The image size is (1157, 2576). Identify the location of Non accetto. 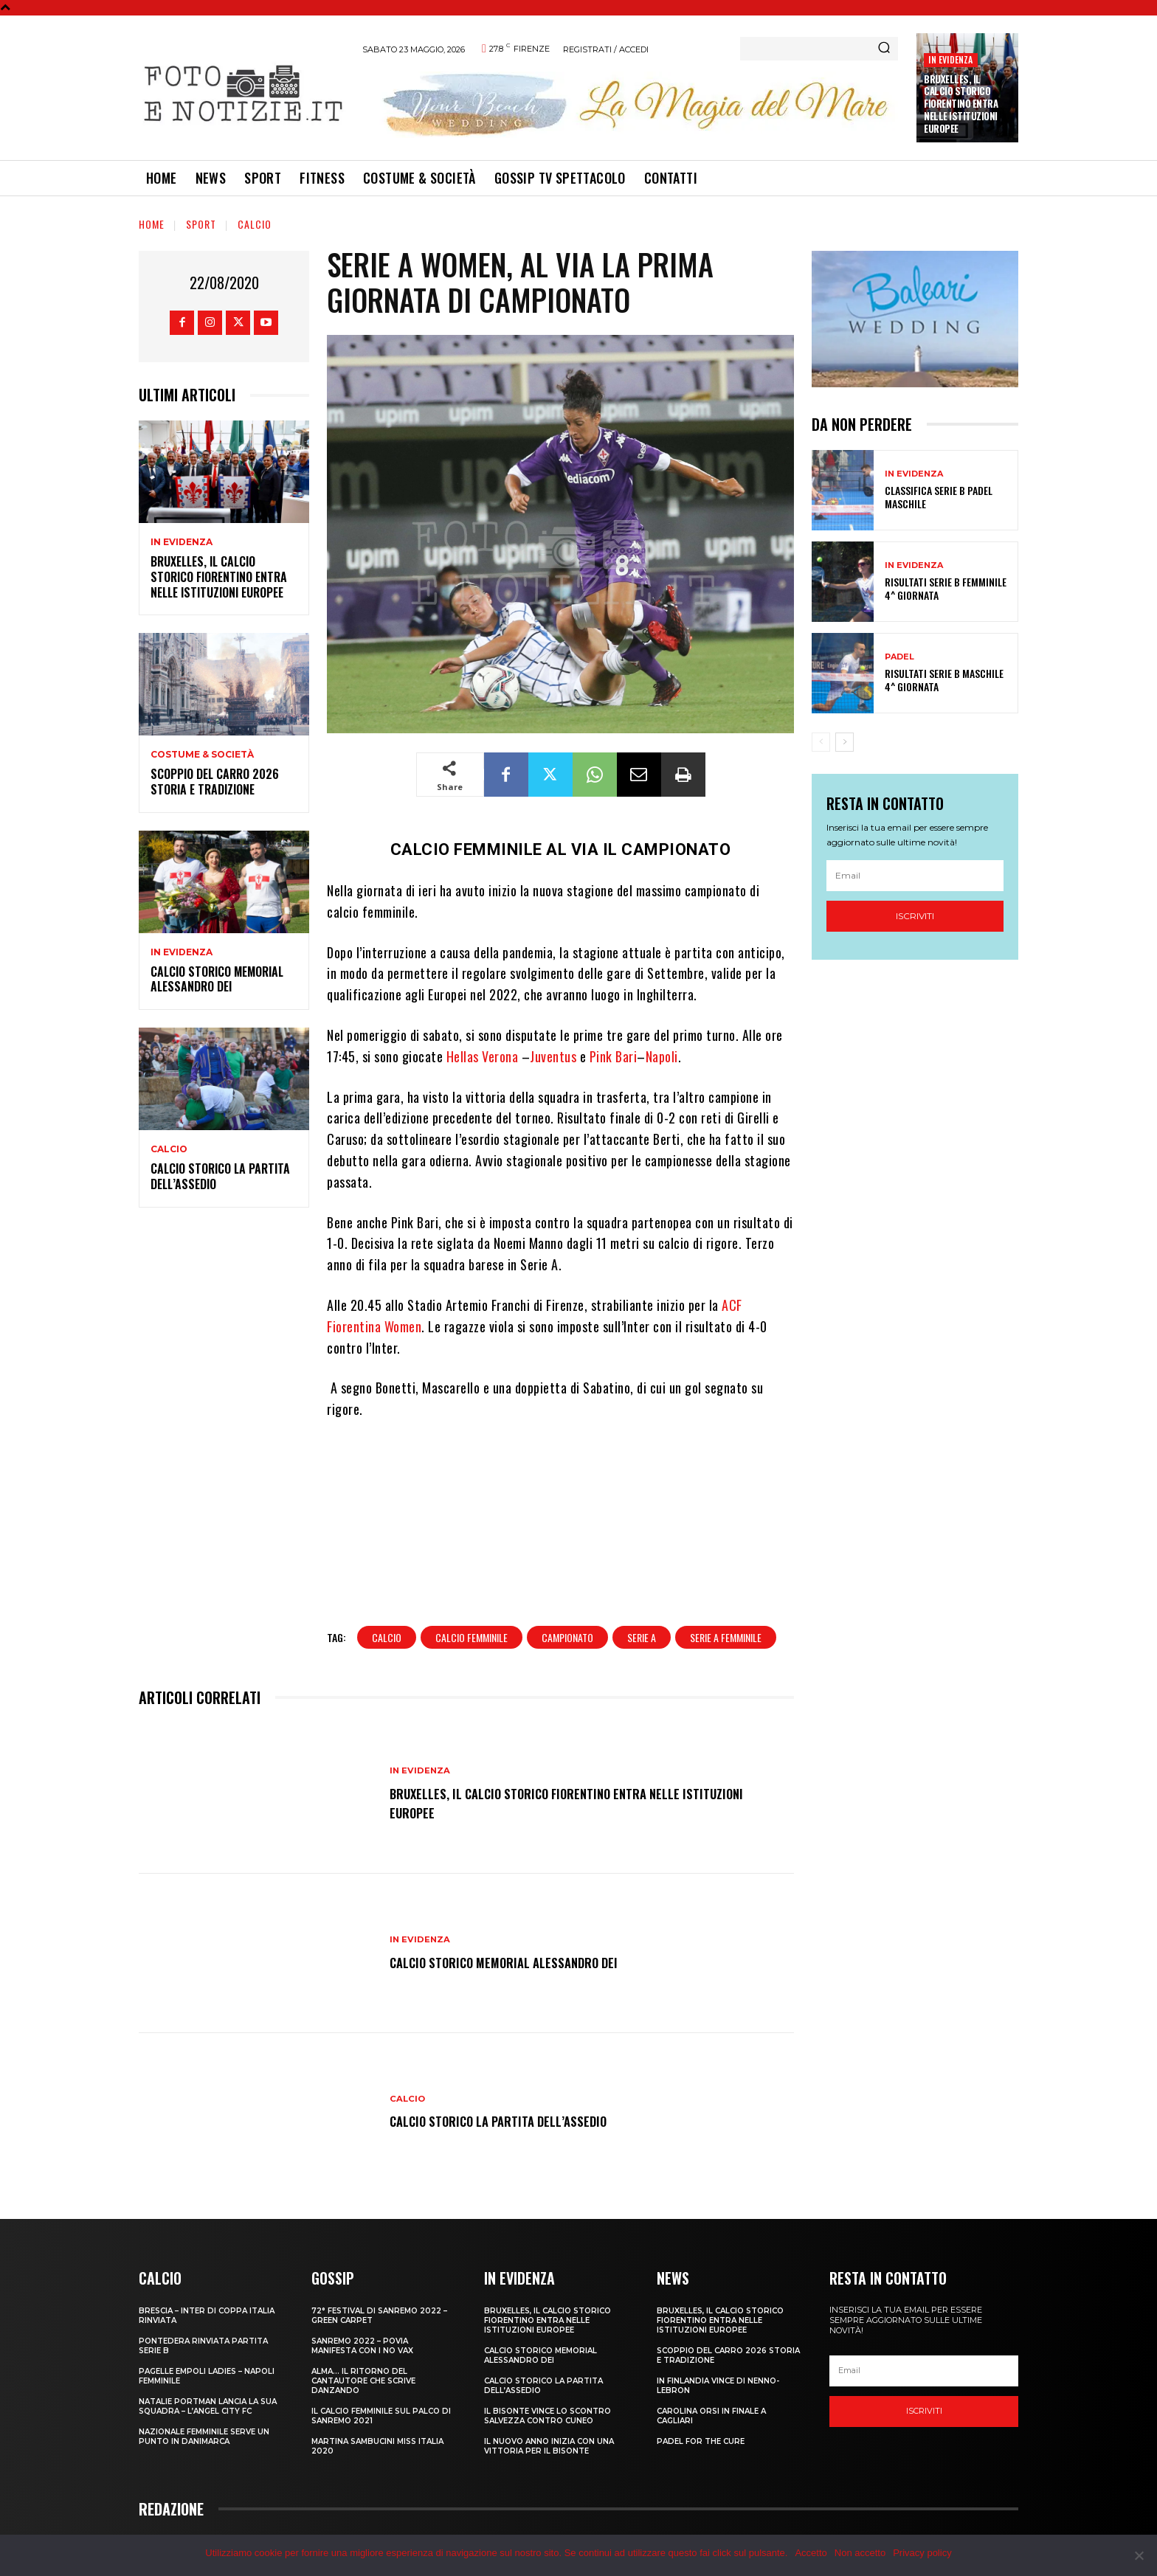
(860, 2552).